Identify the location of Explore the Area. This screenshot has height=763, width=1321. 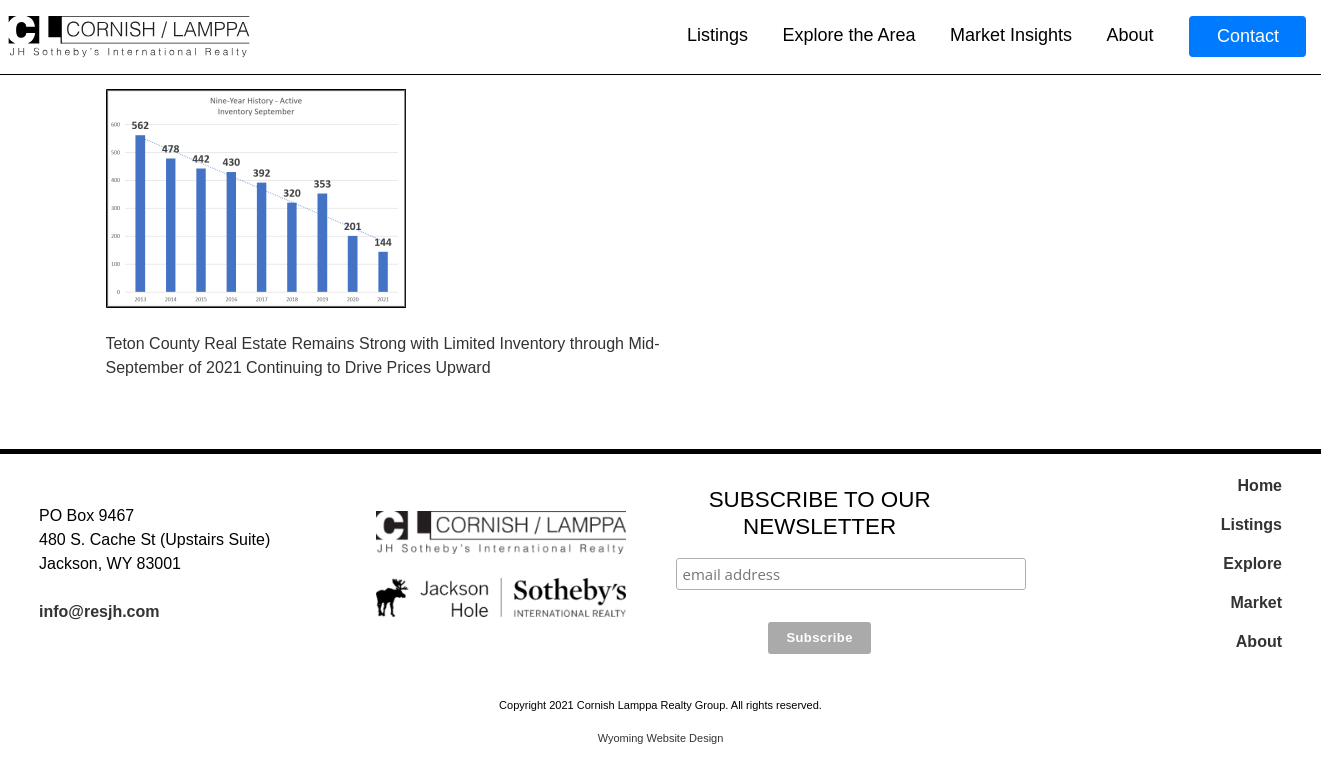
(848, 35).